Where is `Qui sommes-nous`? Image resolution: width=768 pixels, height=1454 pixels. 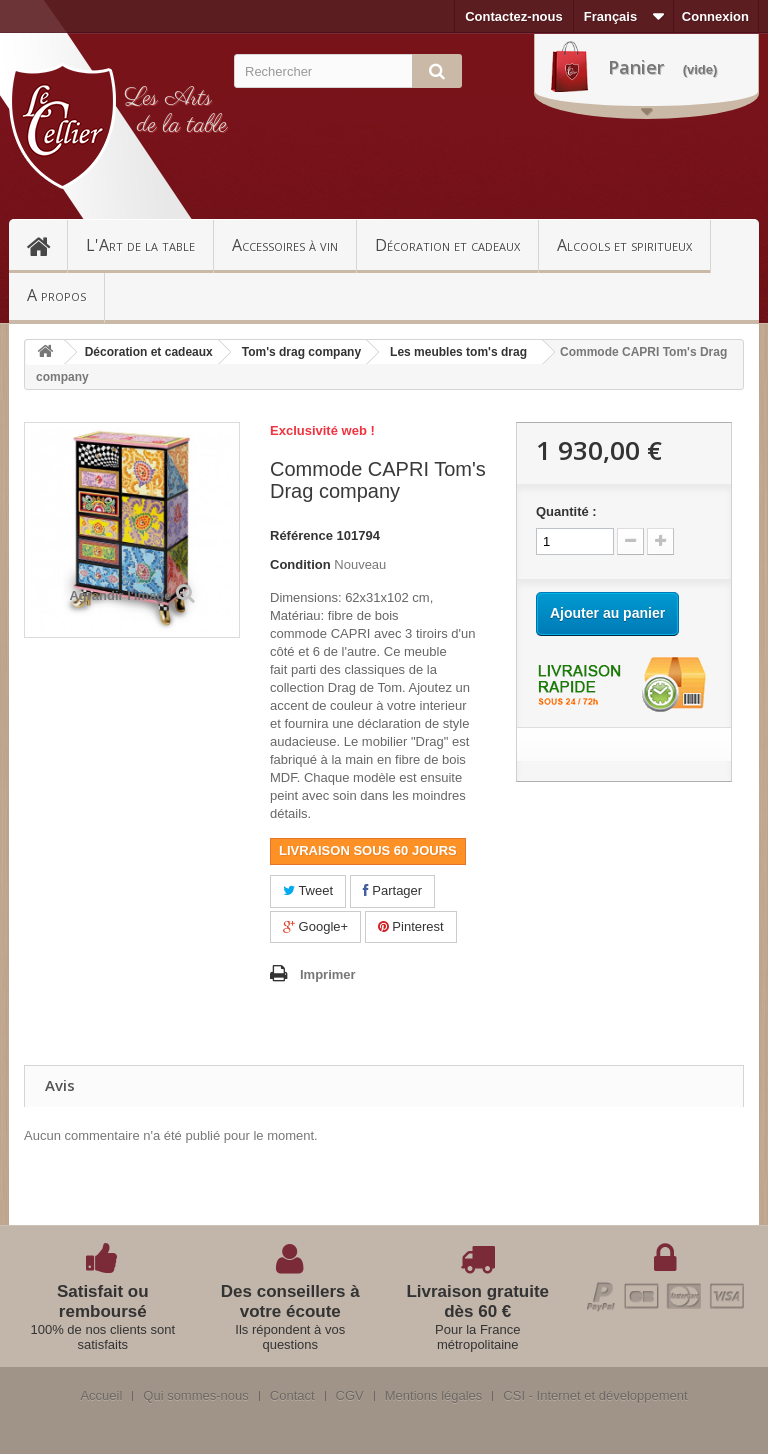
Qui sommes-nous is located at coordinates (195, 1396).